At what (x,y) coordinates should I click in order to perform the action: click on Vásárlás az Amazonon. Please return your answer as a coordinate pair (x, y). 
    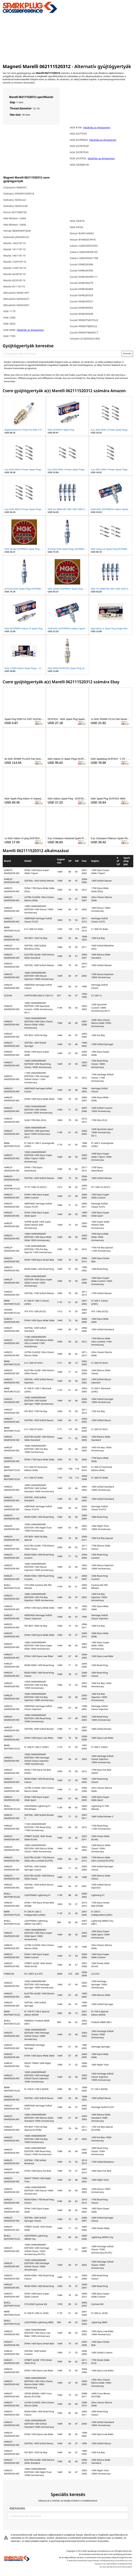
    Looking at the image, I should click on (30, 330).